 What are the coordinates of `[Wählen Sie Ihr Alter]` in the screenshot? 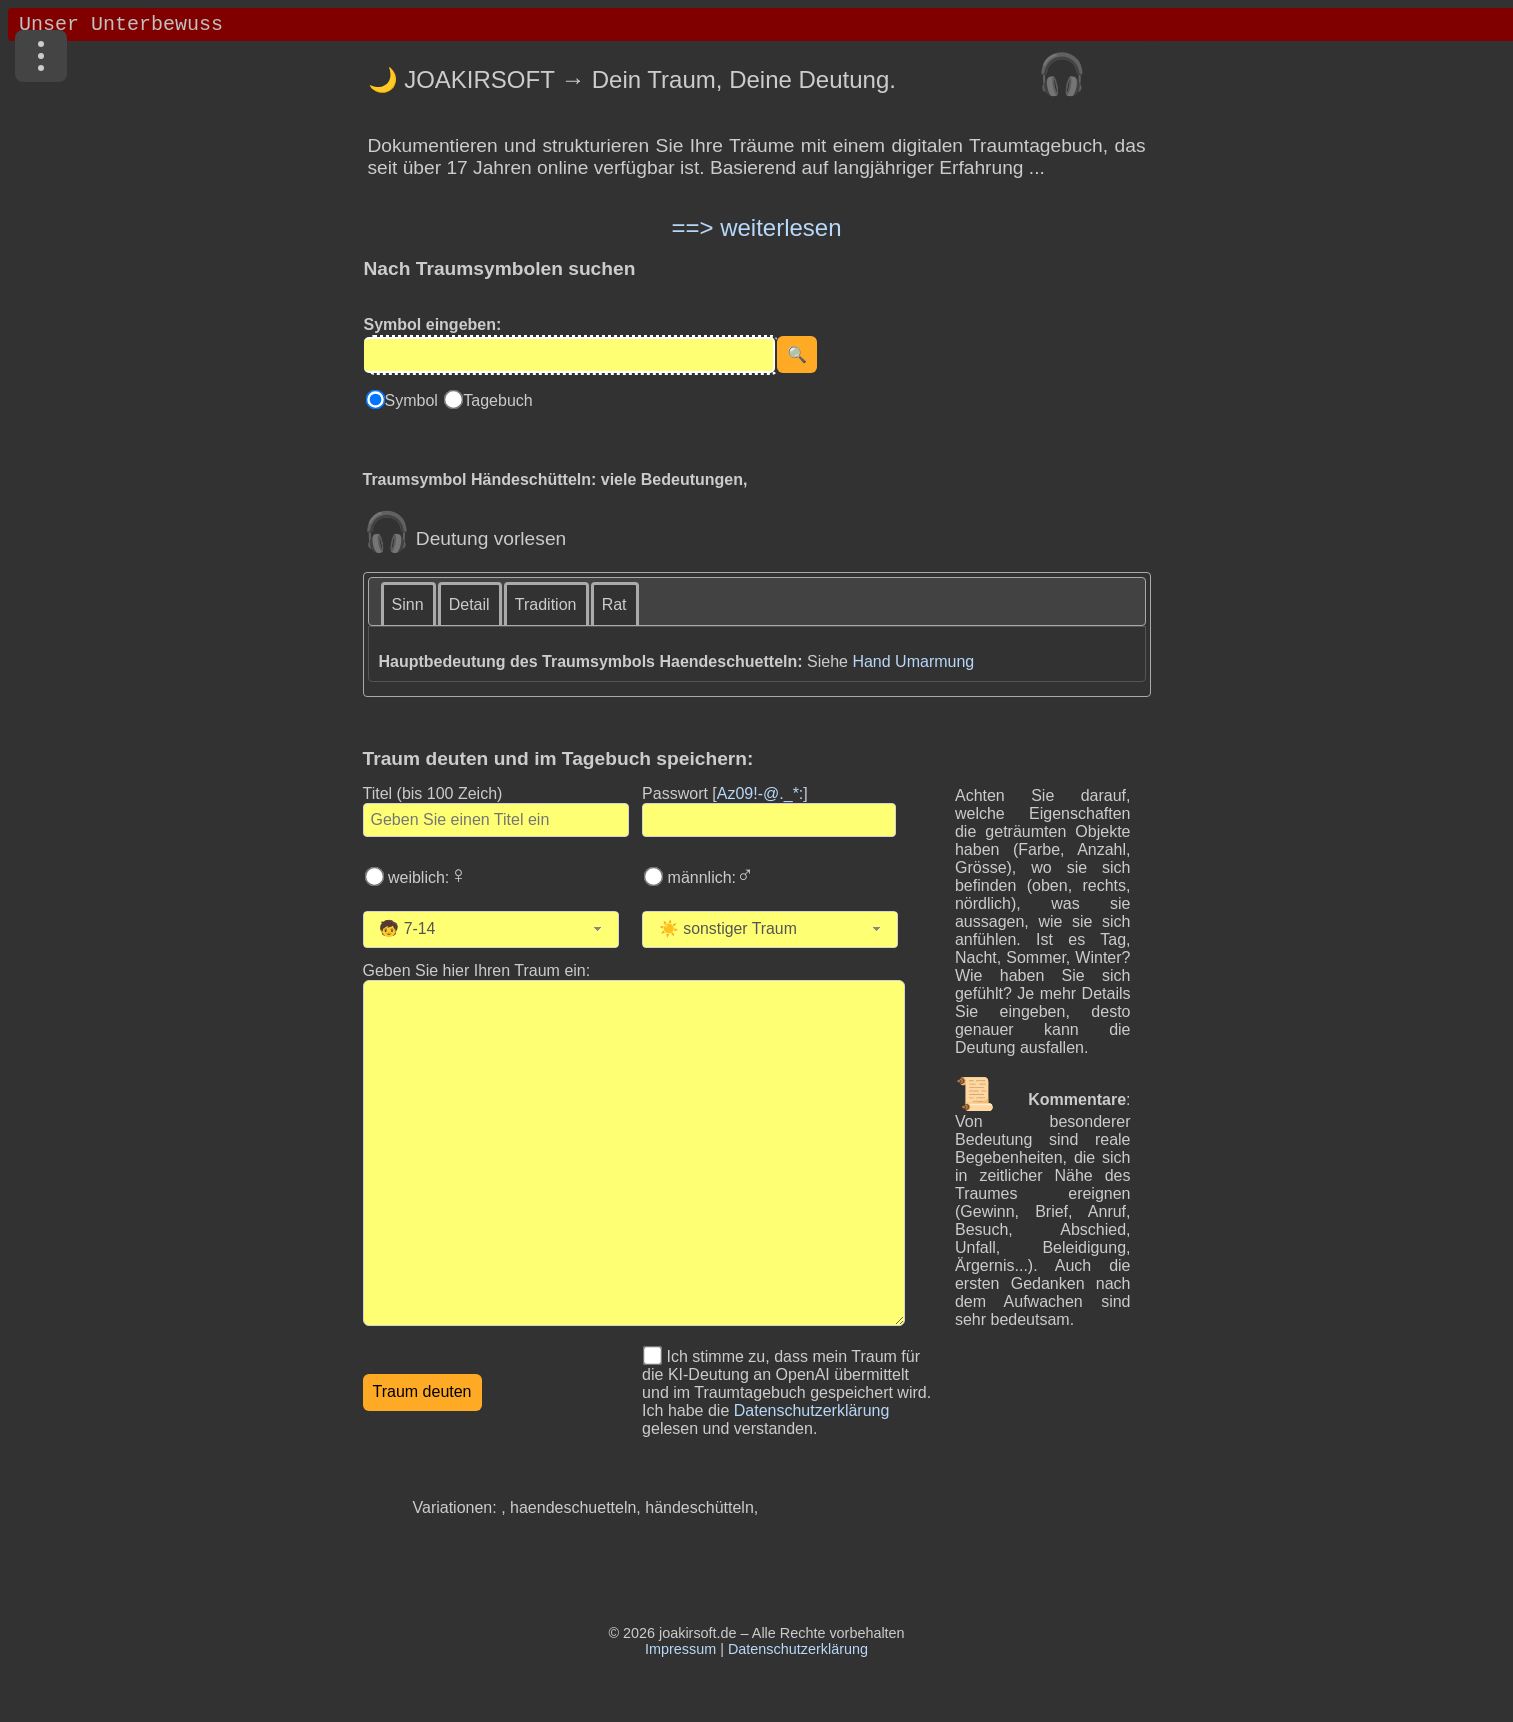 It's located at (499, 929).